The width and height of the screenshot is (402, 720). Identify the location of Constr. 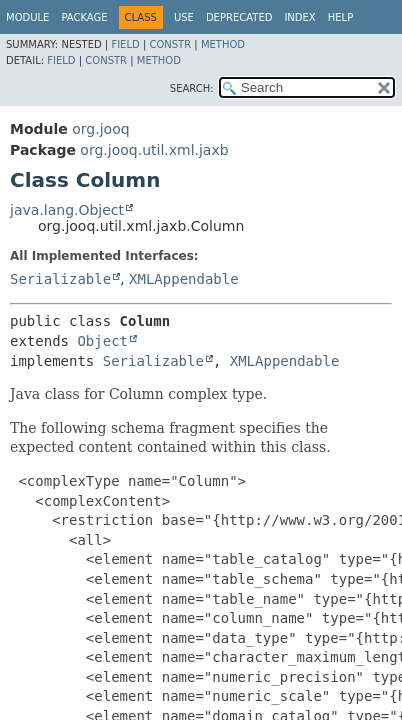
(170, 44).